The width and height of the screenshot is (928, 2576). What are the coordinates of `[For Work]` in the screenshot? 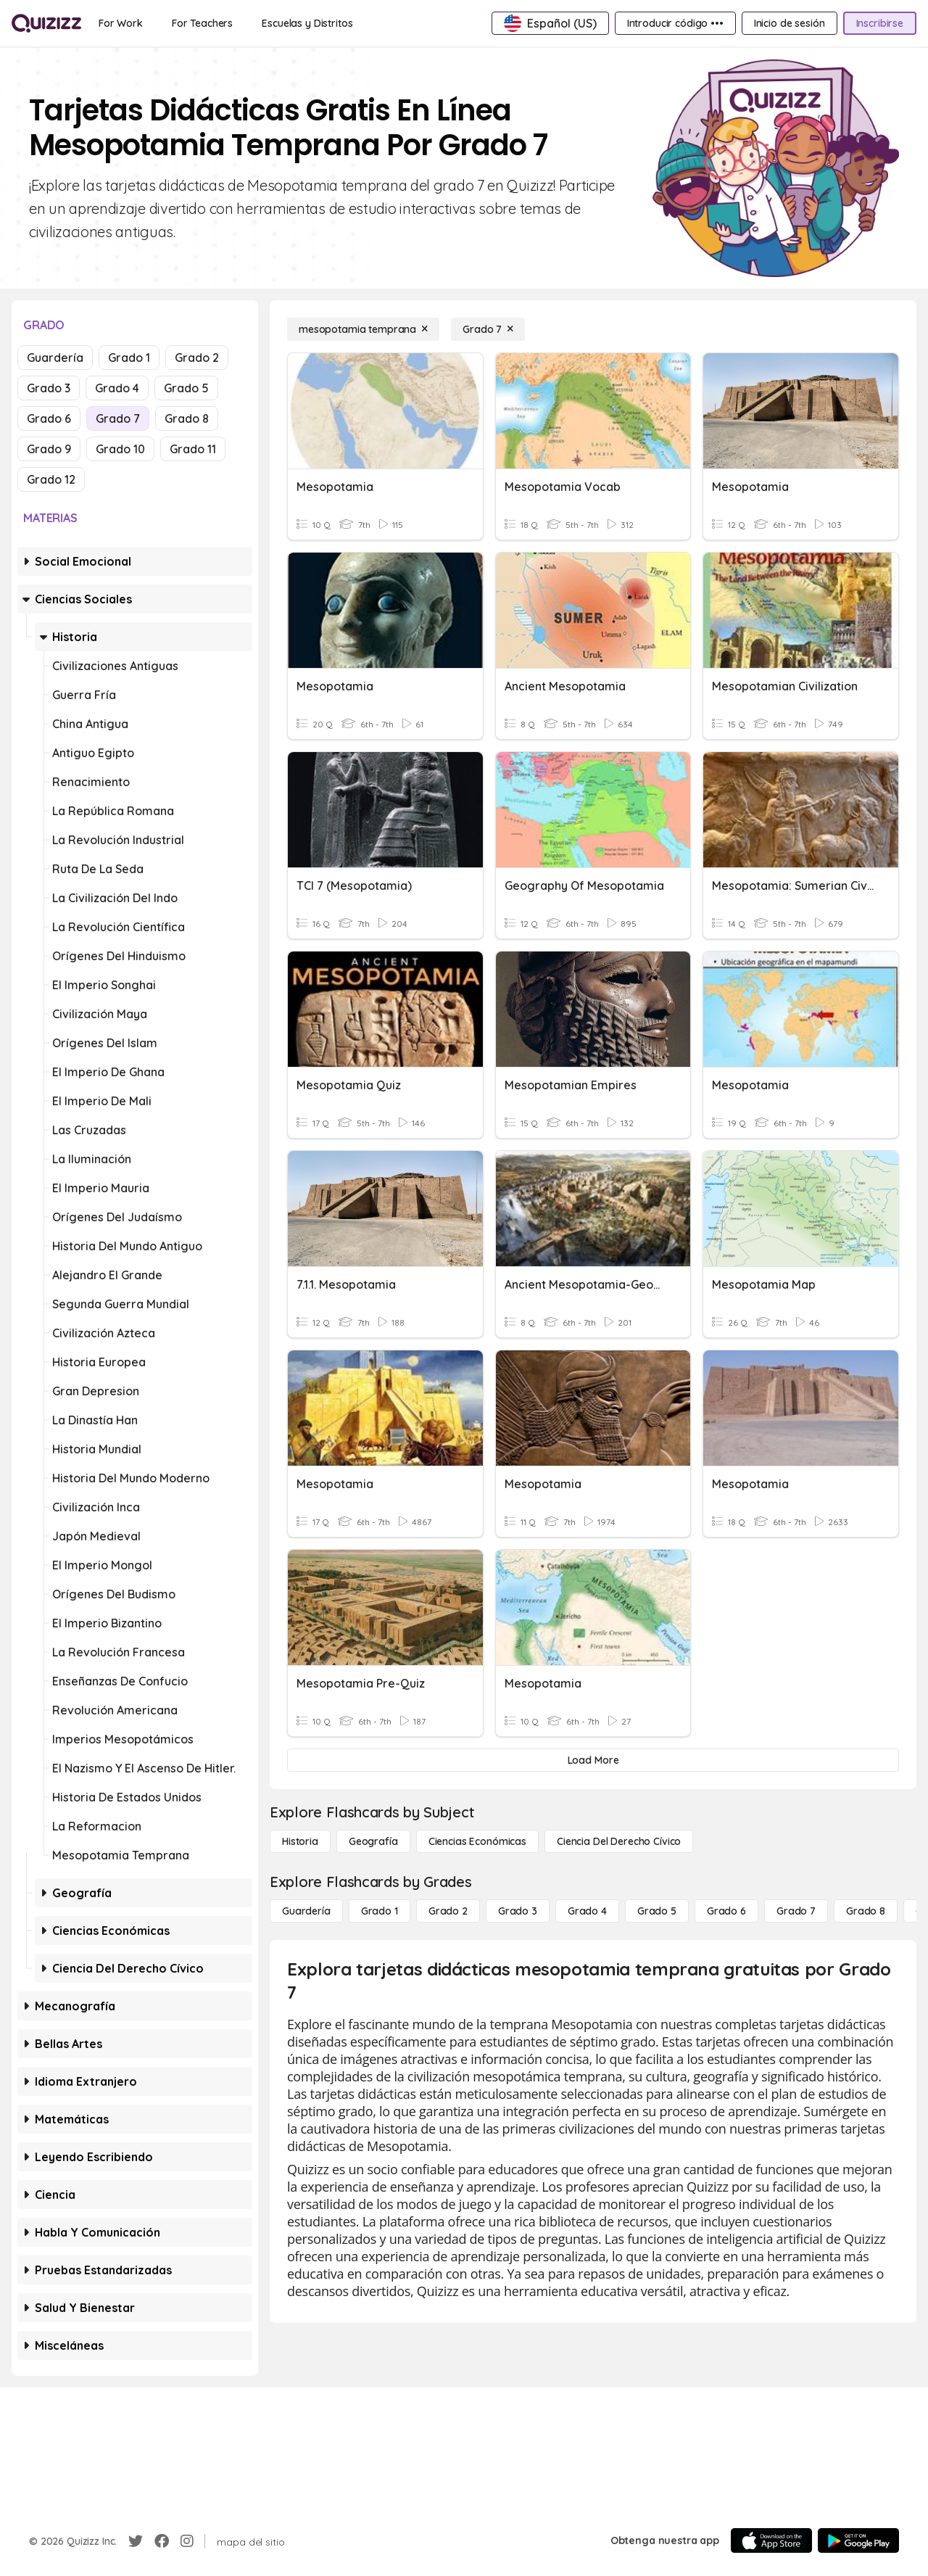 It's located at (120, 23).